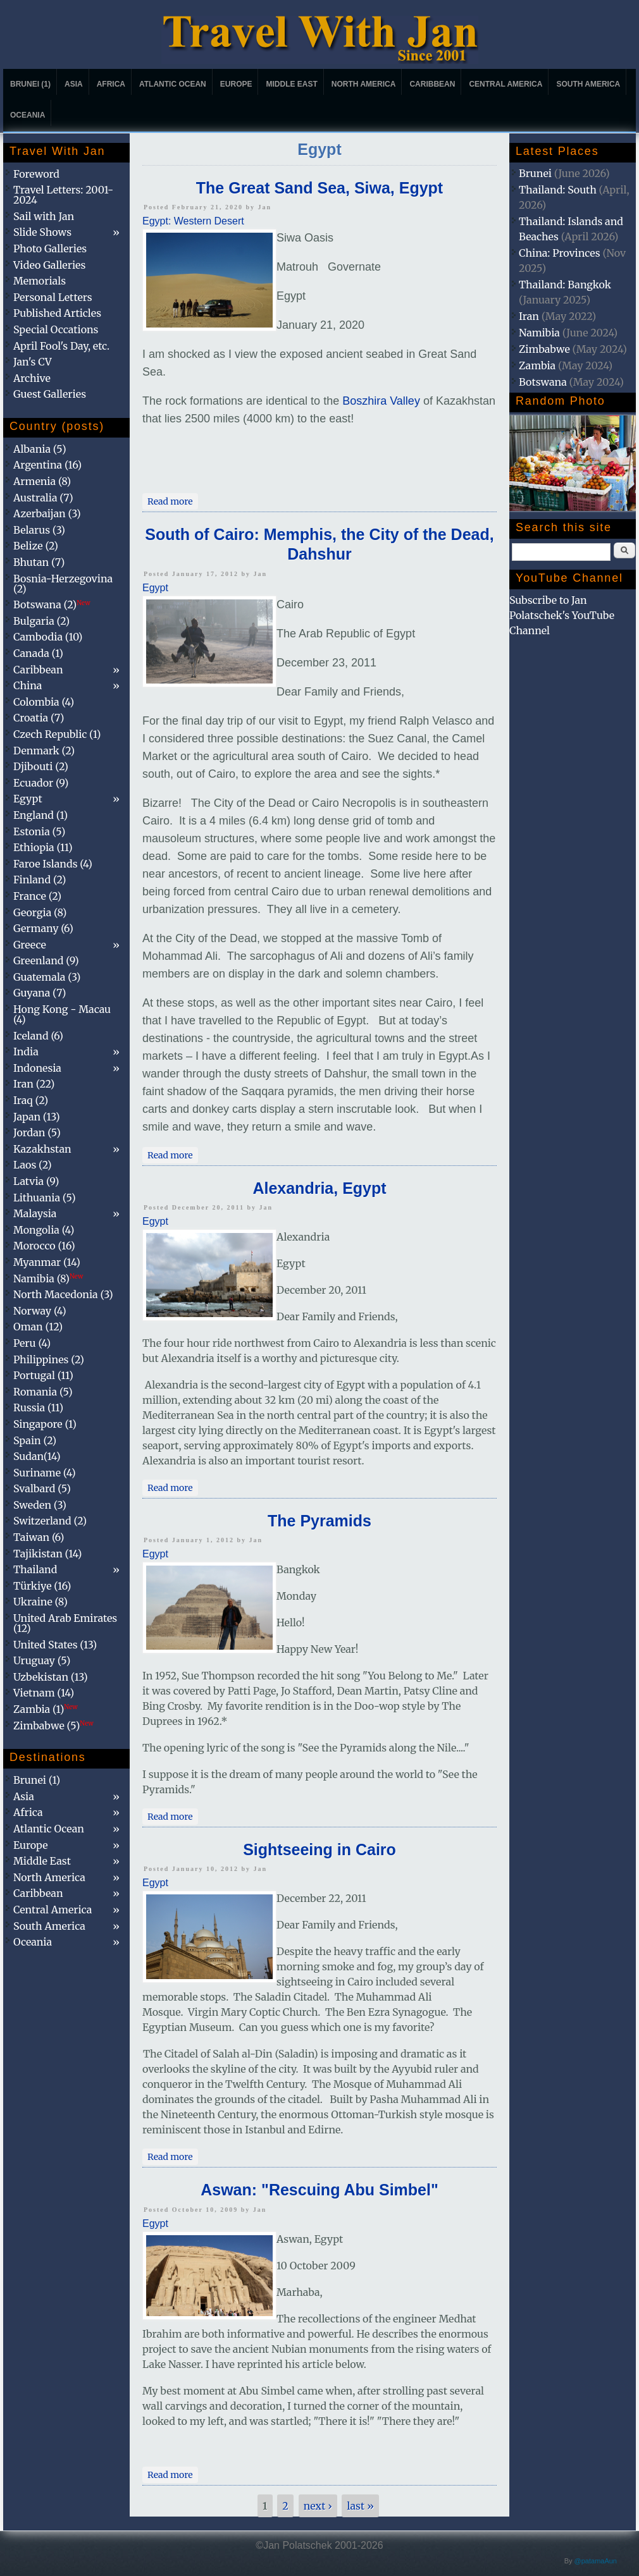 The image size is (639, 2576). I want to click on Ukraine (8), so click(40, 1601).